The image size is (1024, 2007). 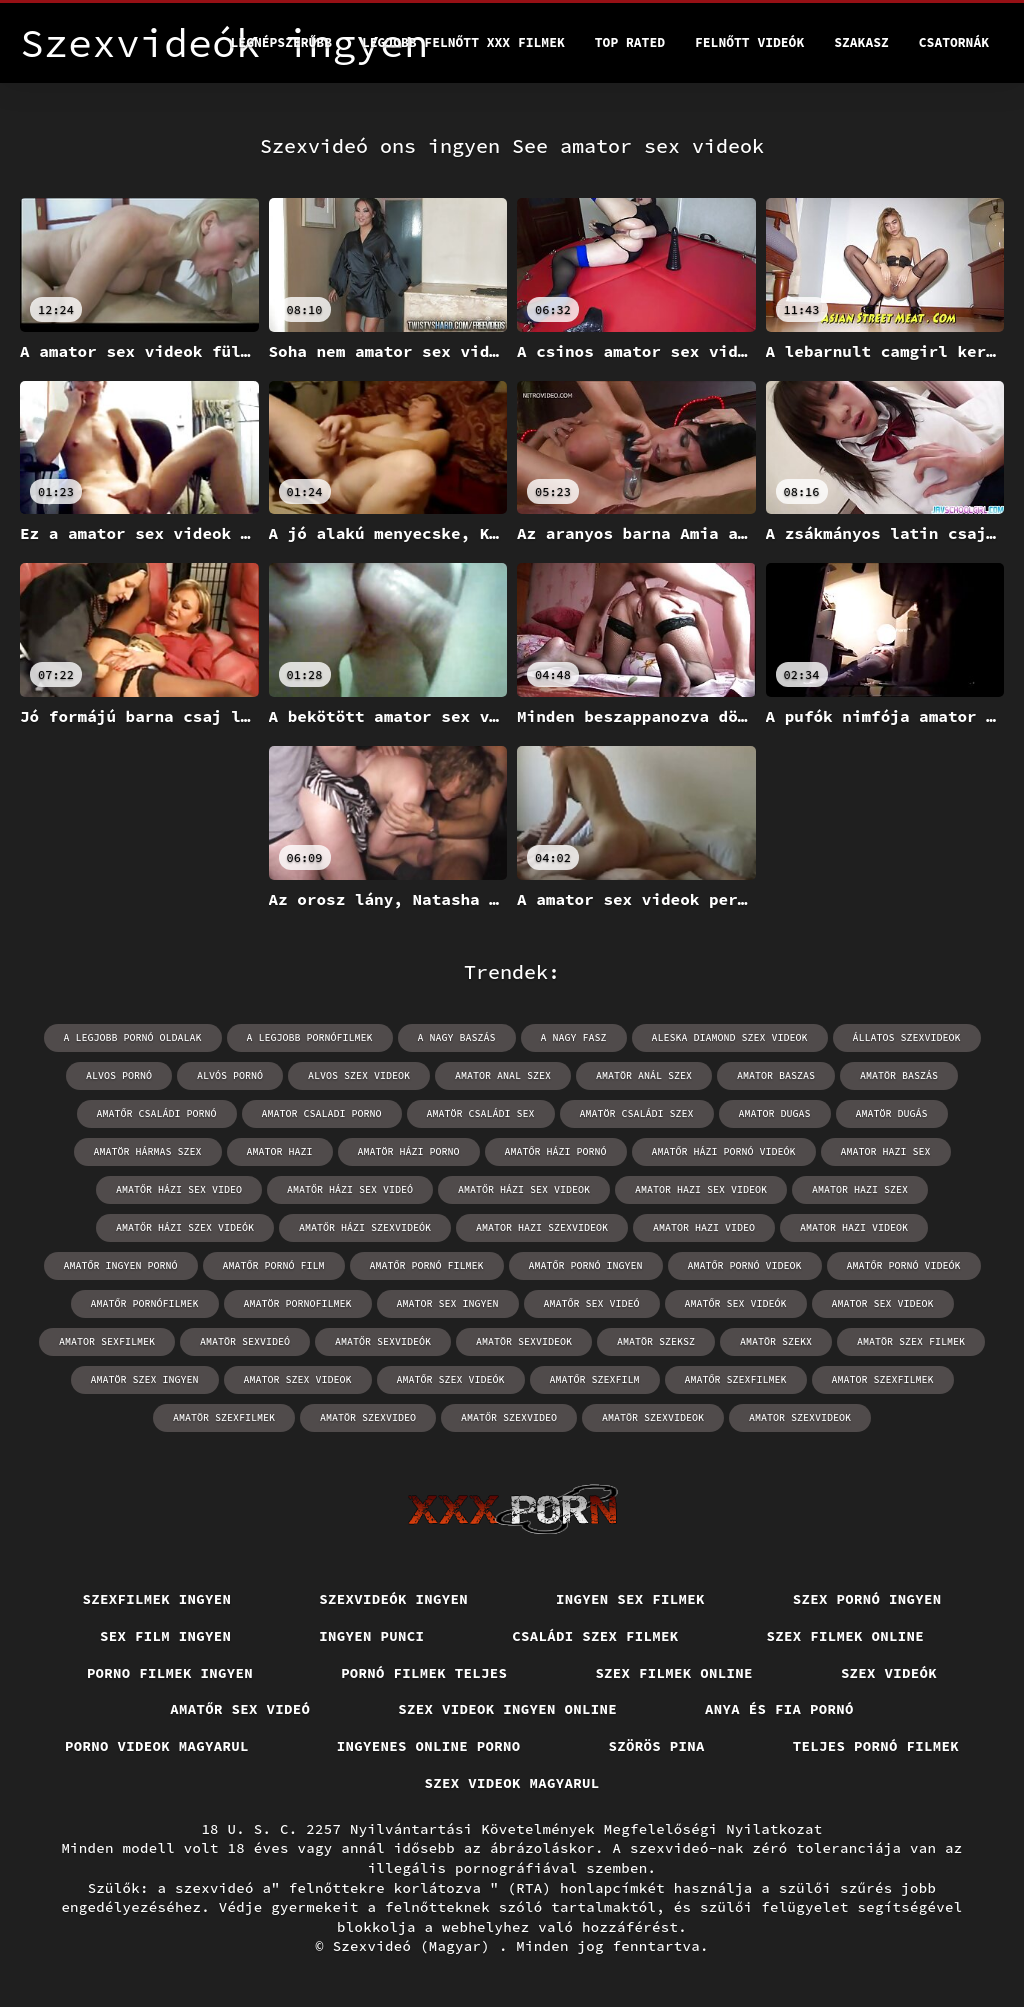 I want to click on amatőr házi sex video, so click(x=179, y=1189).